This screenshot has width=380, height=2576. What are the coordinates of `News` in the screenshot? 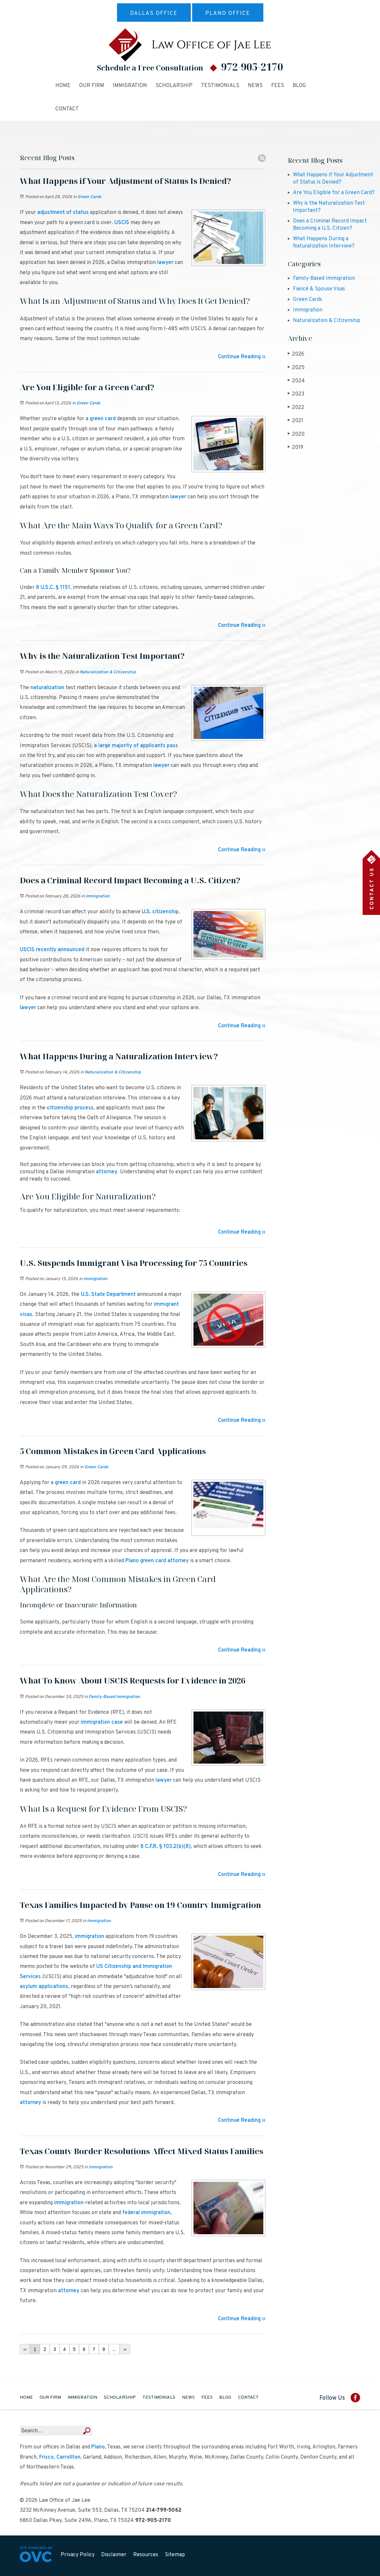 It's located at (255, 85).